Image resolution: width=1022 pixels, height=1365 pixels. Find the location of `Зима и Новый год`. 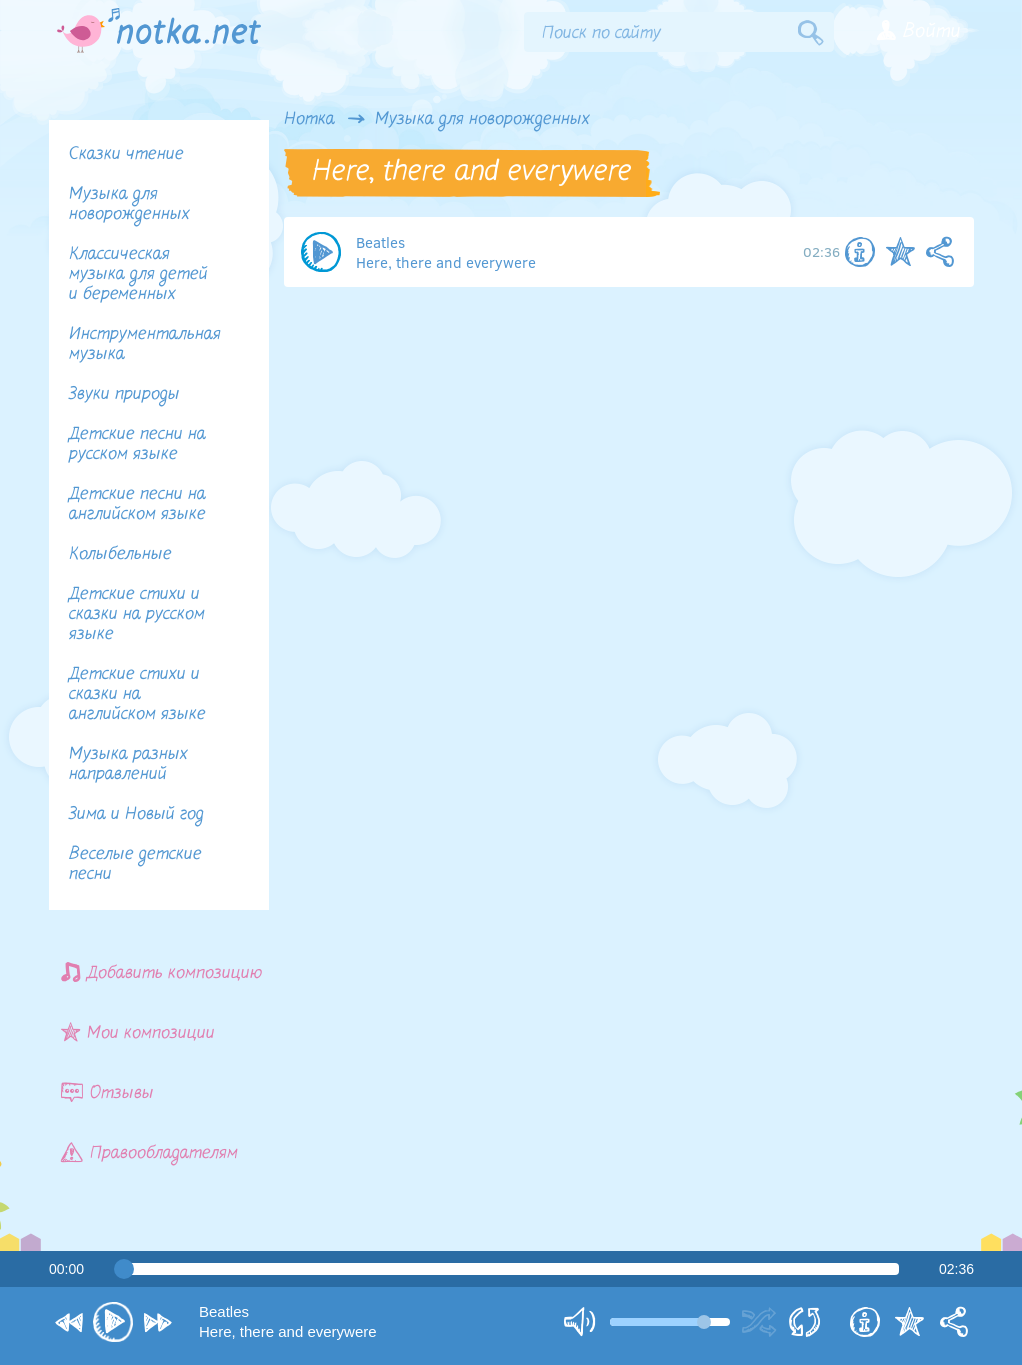

Зима и Новый год is located at coordinates (136, 814).